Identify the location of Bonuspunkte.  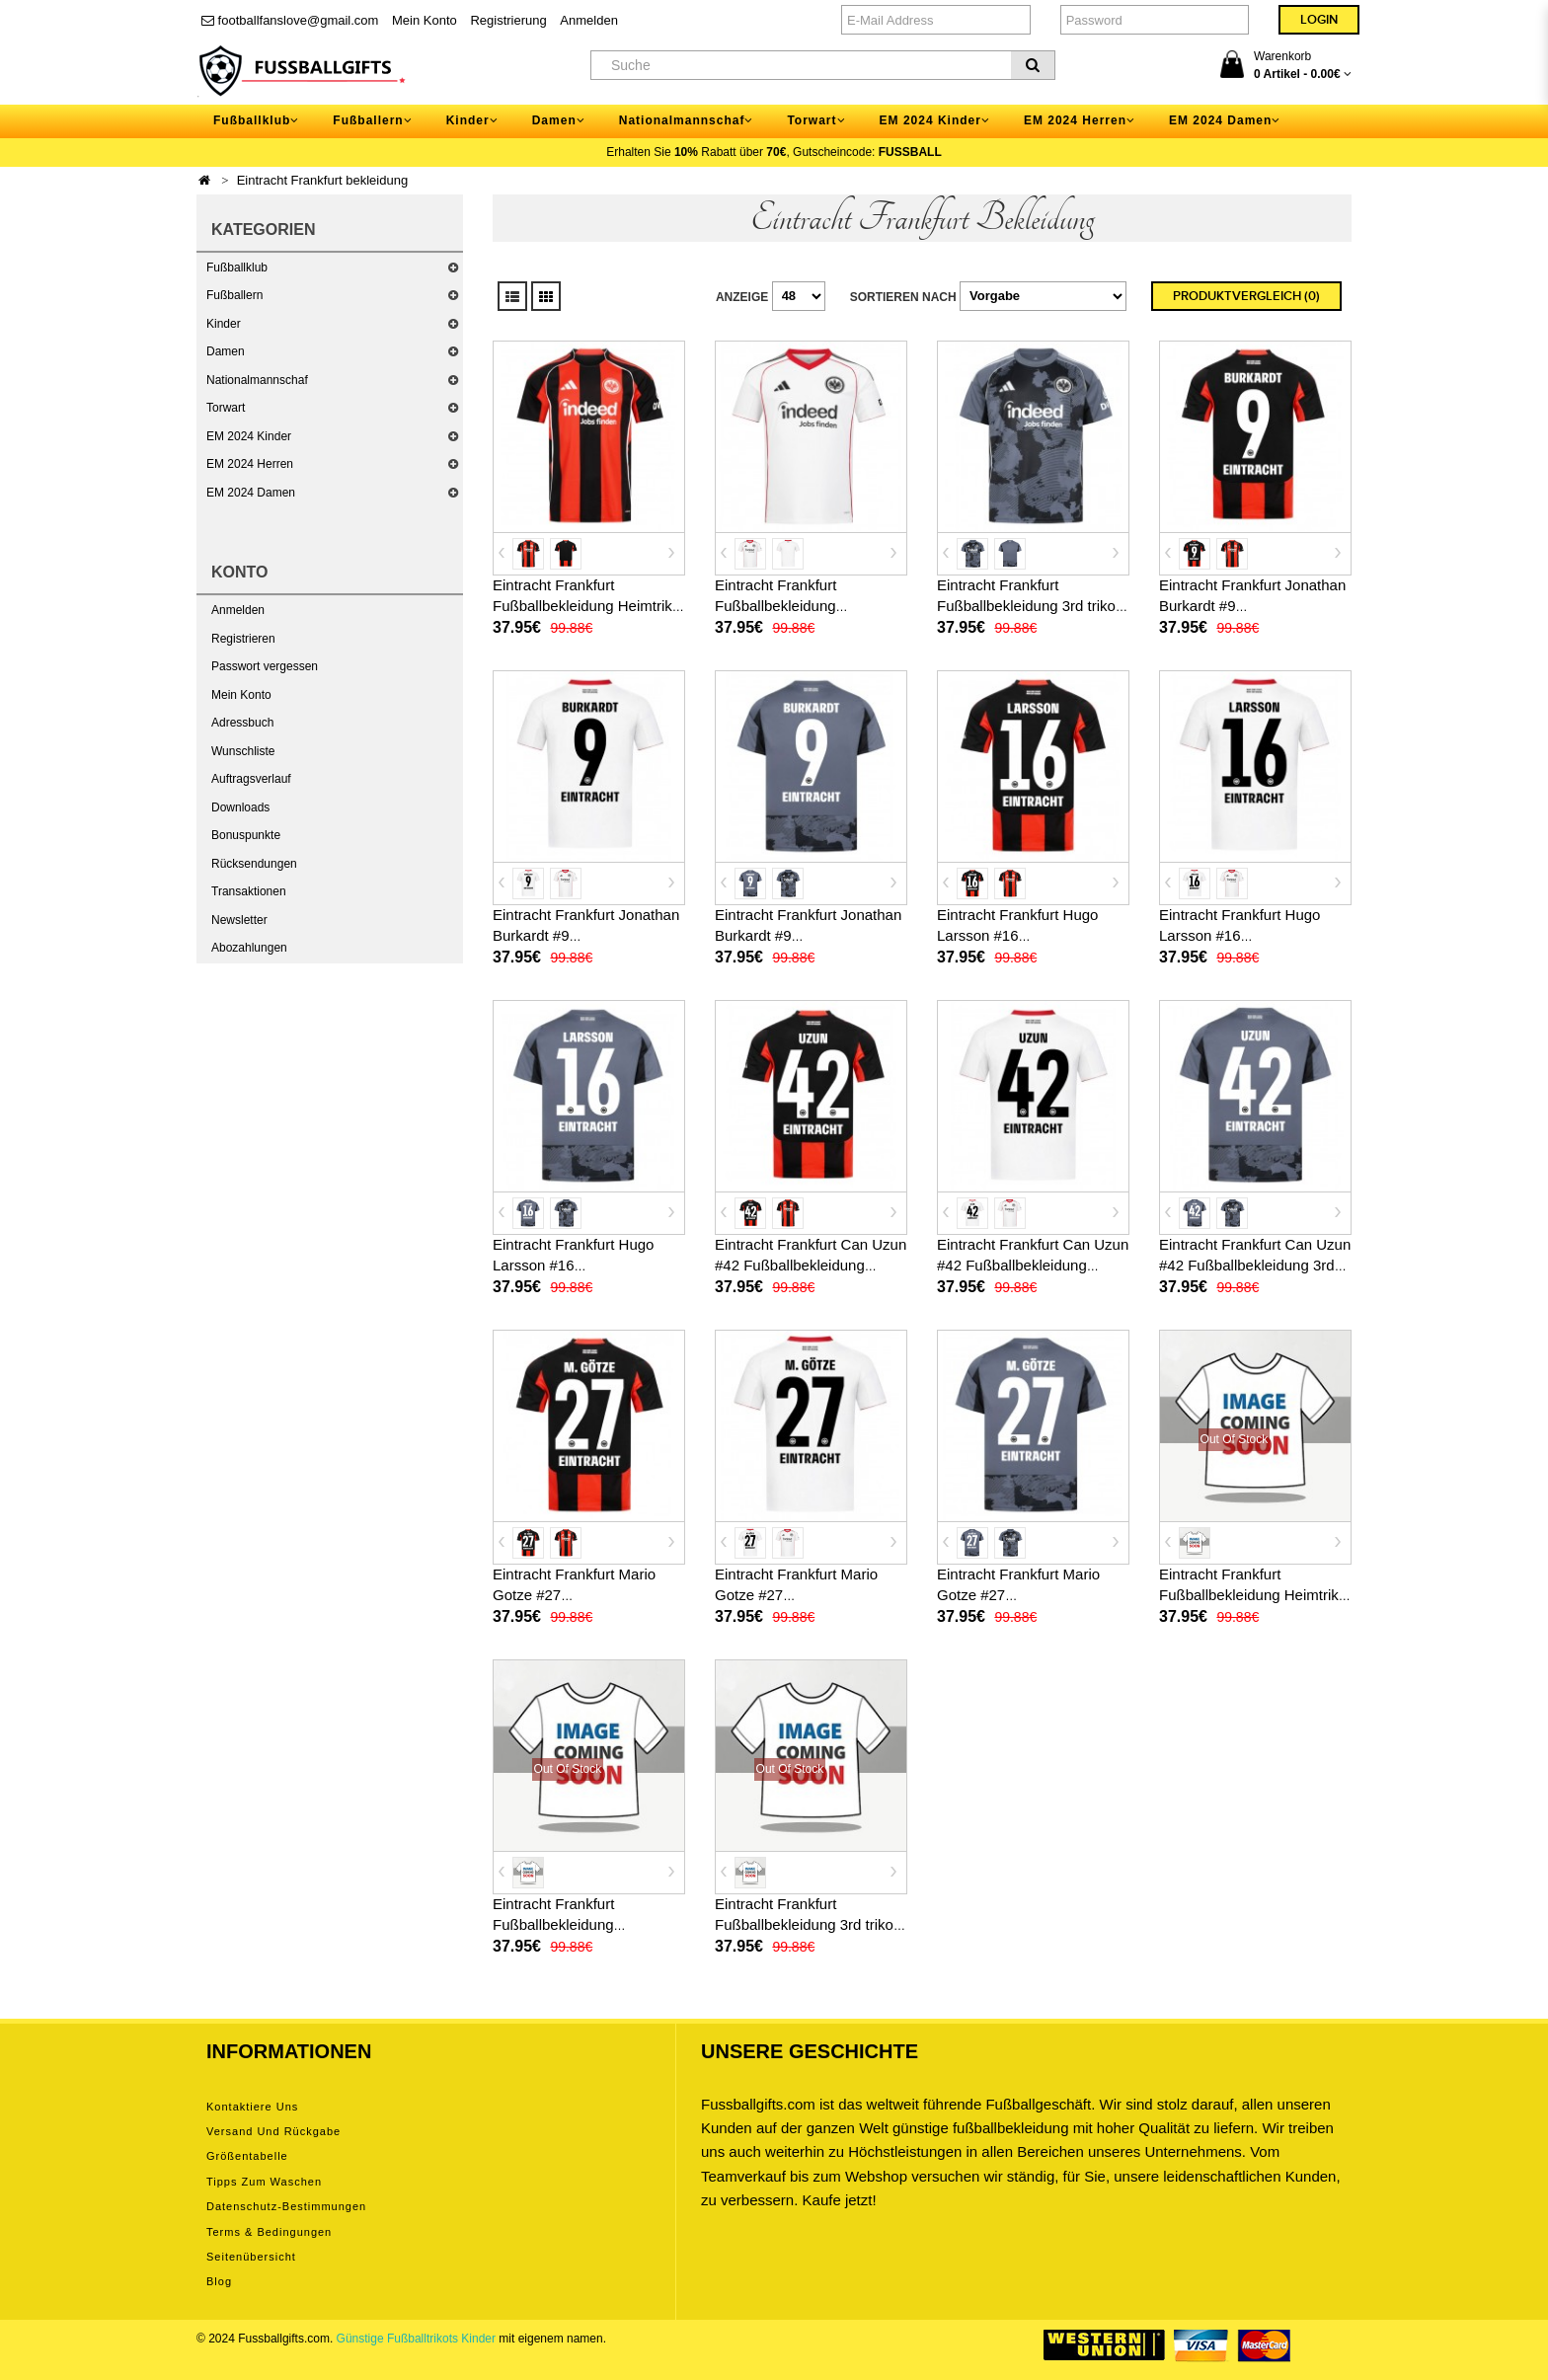
(245, 835).